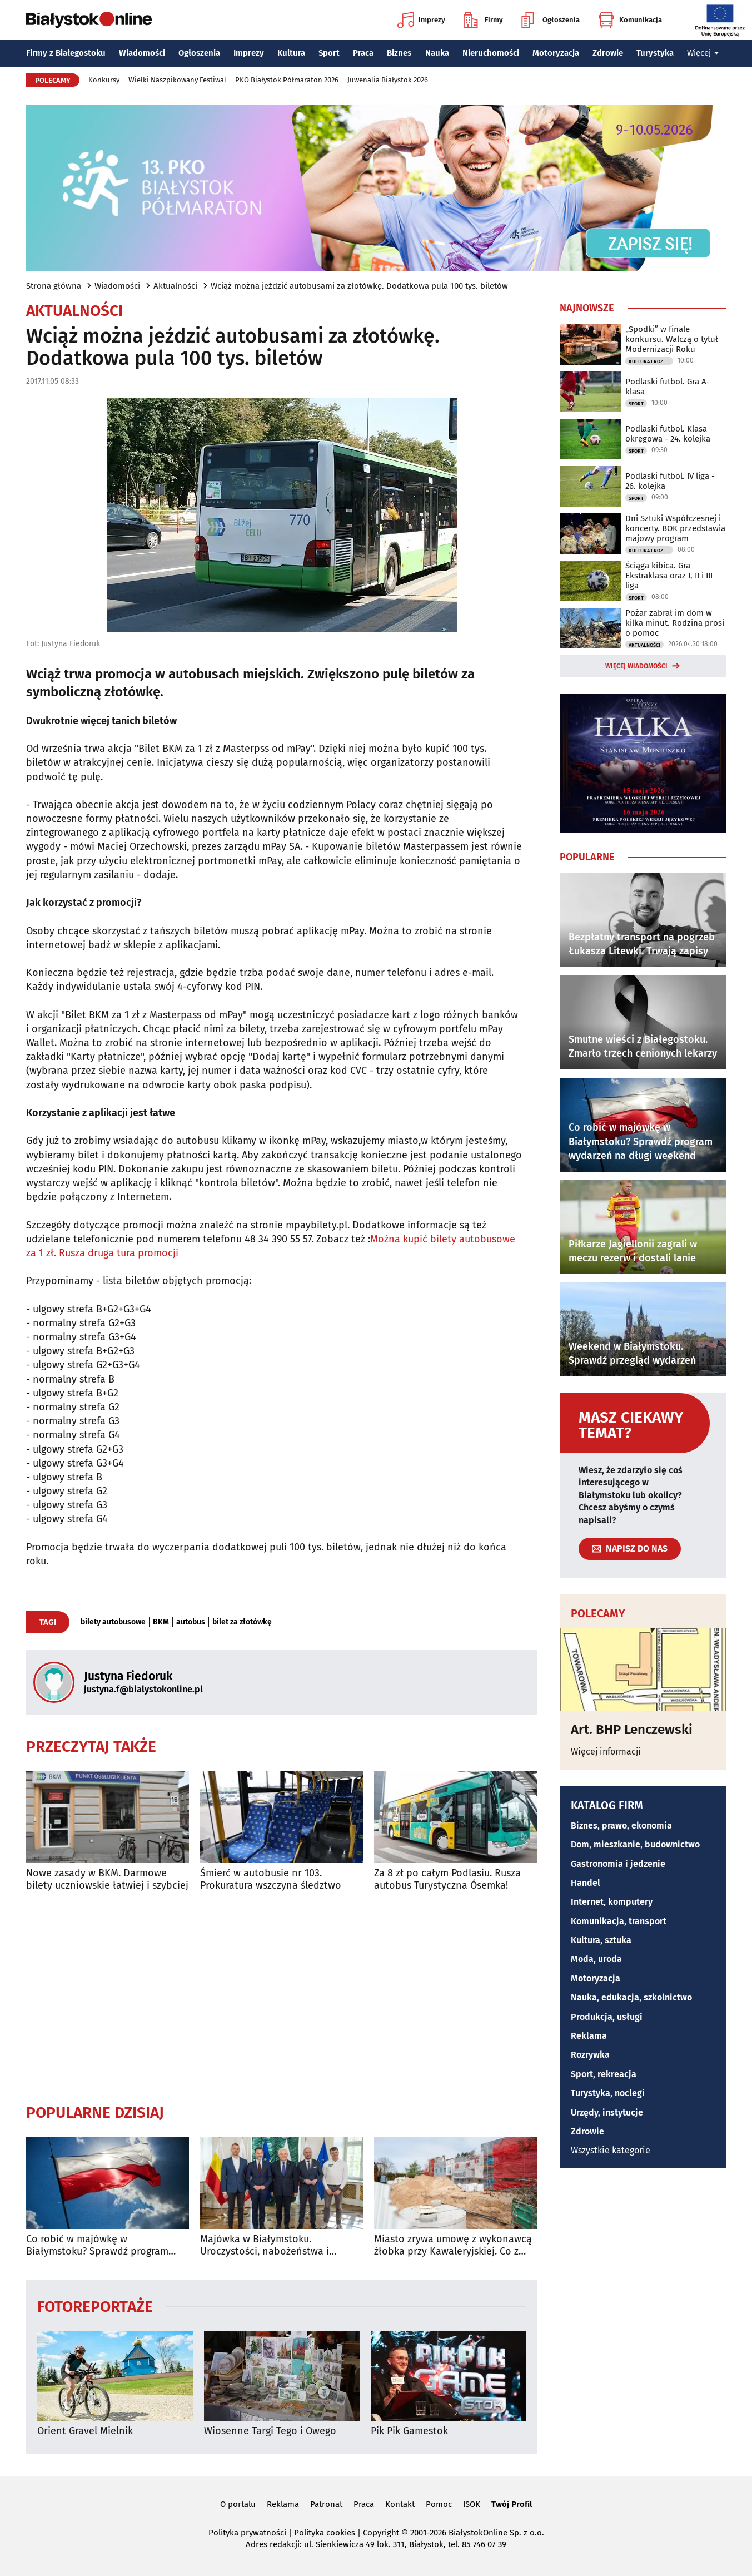 Image resolution: width=752 pixels, height=2576 pixels. I want to click on Konkursy, so click(103, 79).